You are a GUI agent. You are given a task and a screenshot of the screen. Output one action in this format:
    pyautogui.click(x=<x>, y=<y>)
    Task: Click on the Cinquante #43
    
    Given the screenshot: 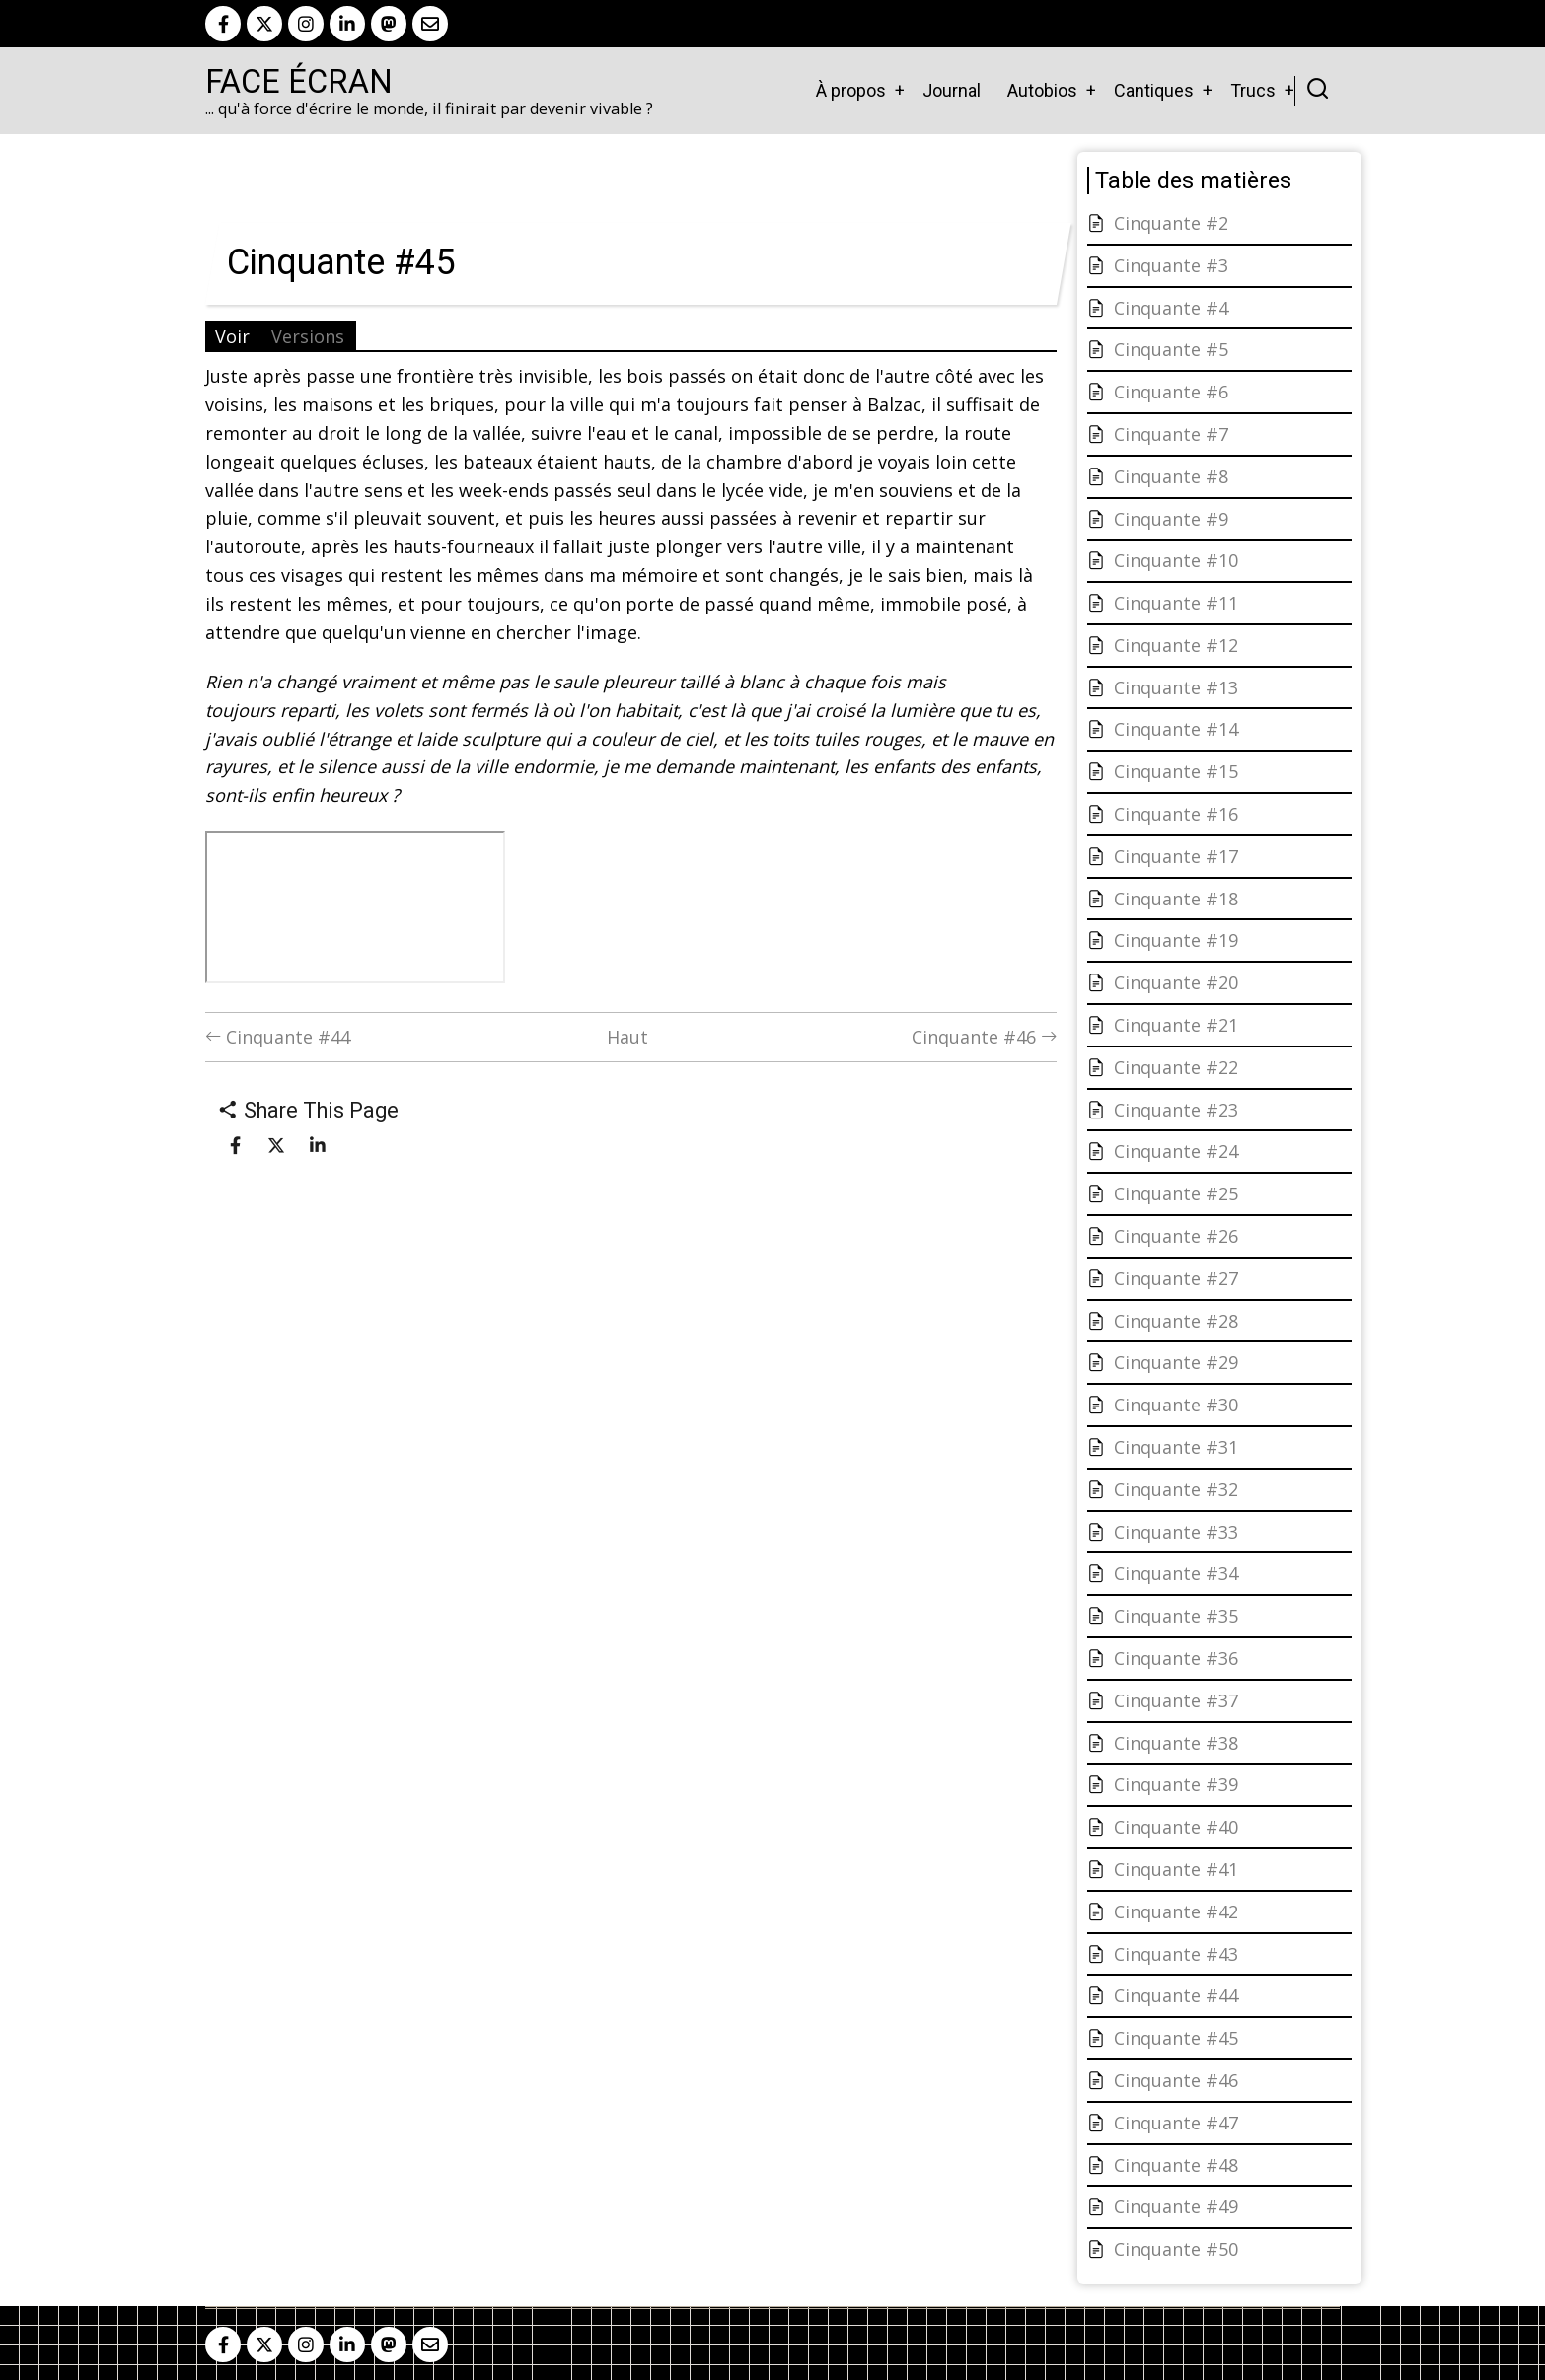 What is the action you would take?
    pyautogui.click(x=1176, y=1954)
    